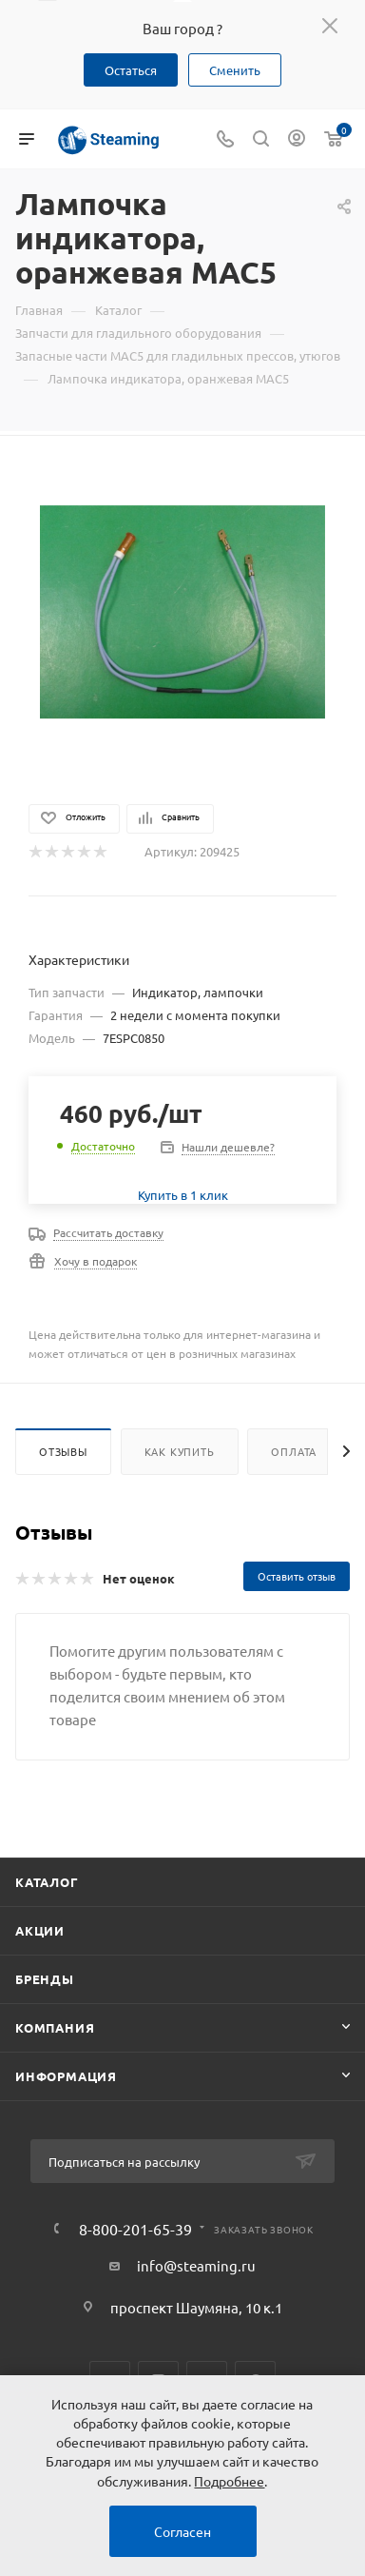 The height and width of the screenshot is (2576, 365). I want to click on Как купить, so click(179, 1451).